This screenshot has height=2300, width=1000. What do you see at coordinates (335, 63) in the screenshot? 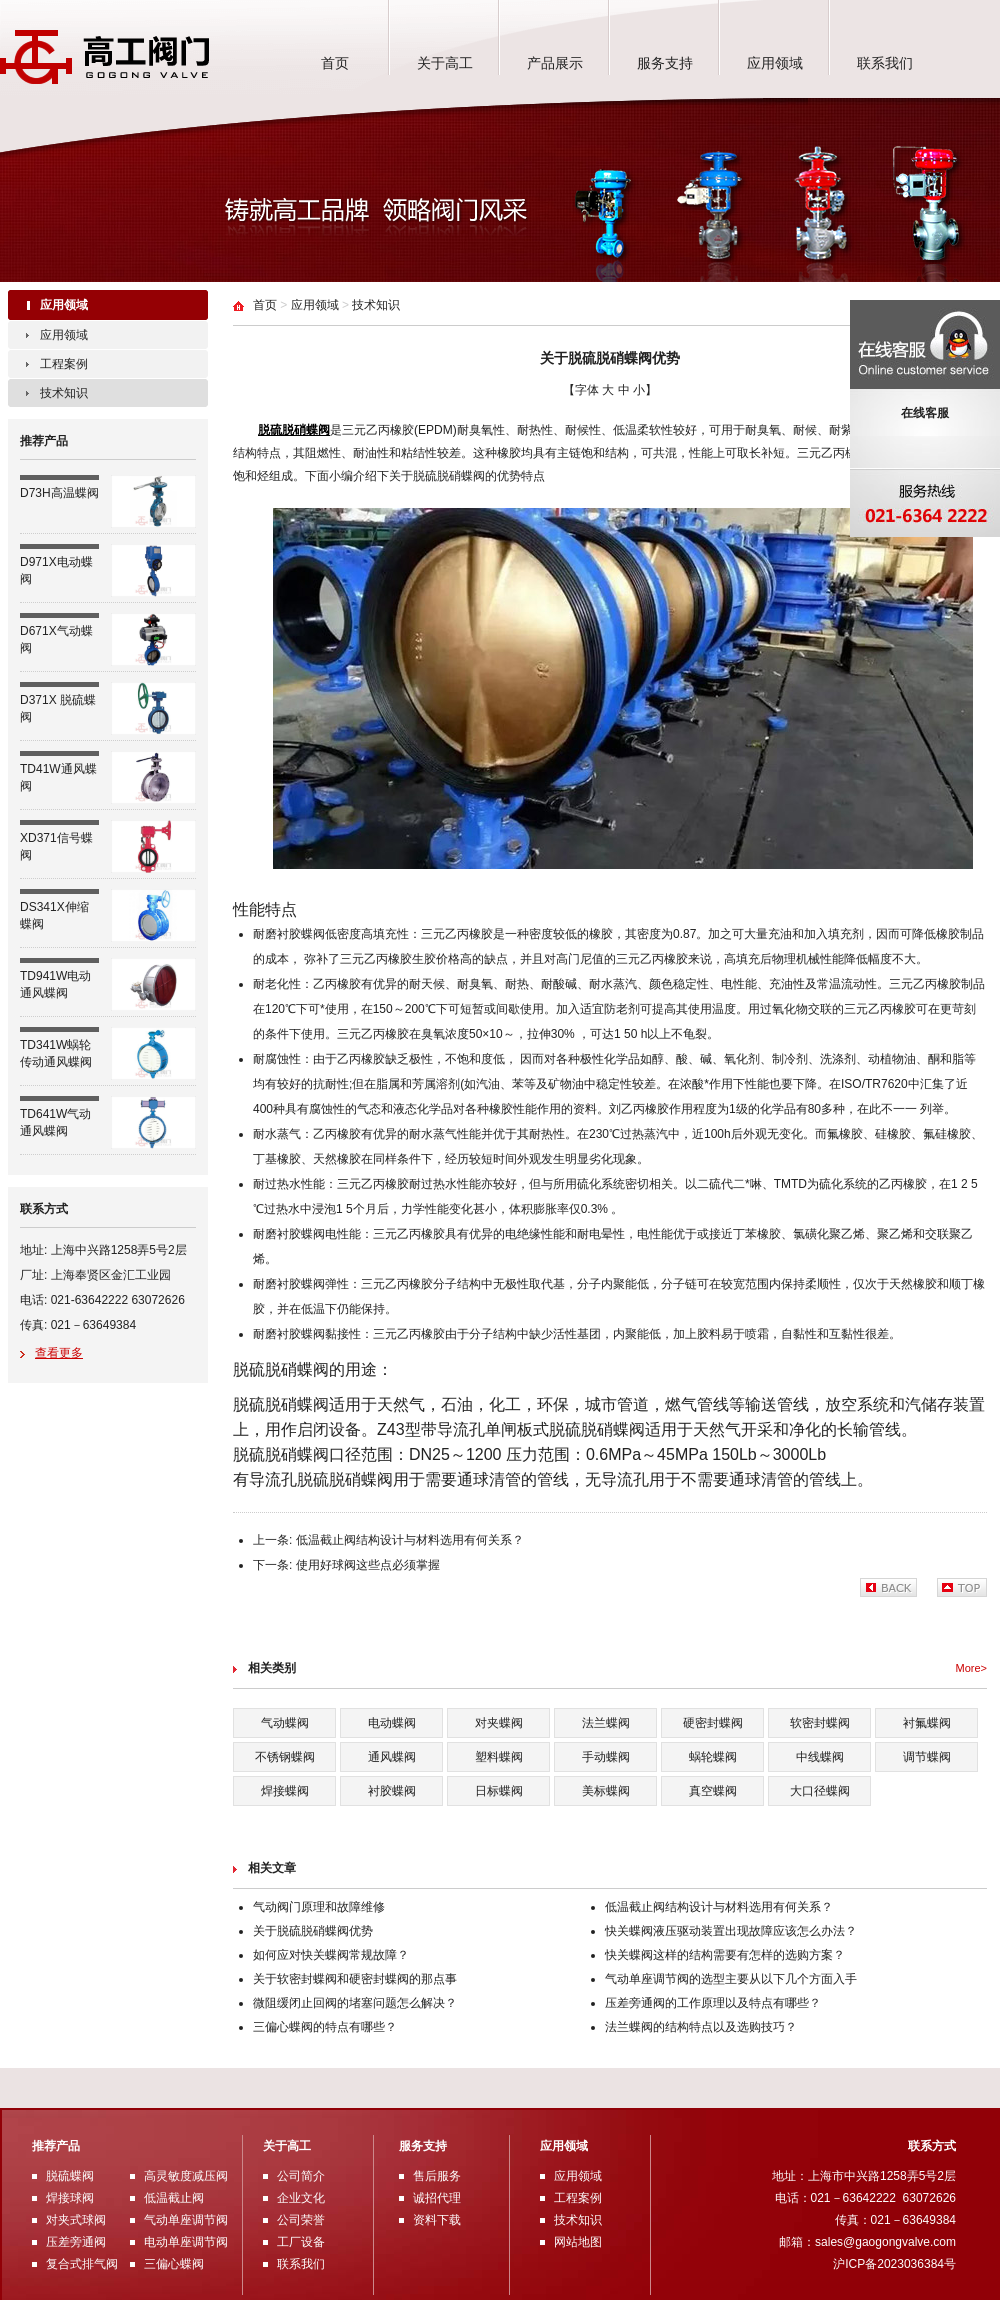
I see `首页` at bounding box center [335, 63].